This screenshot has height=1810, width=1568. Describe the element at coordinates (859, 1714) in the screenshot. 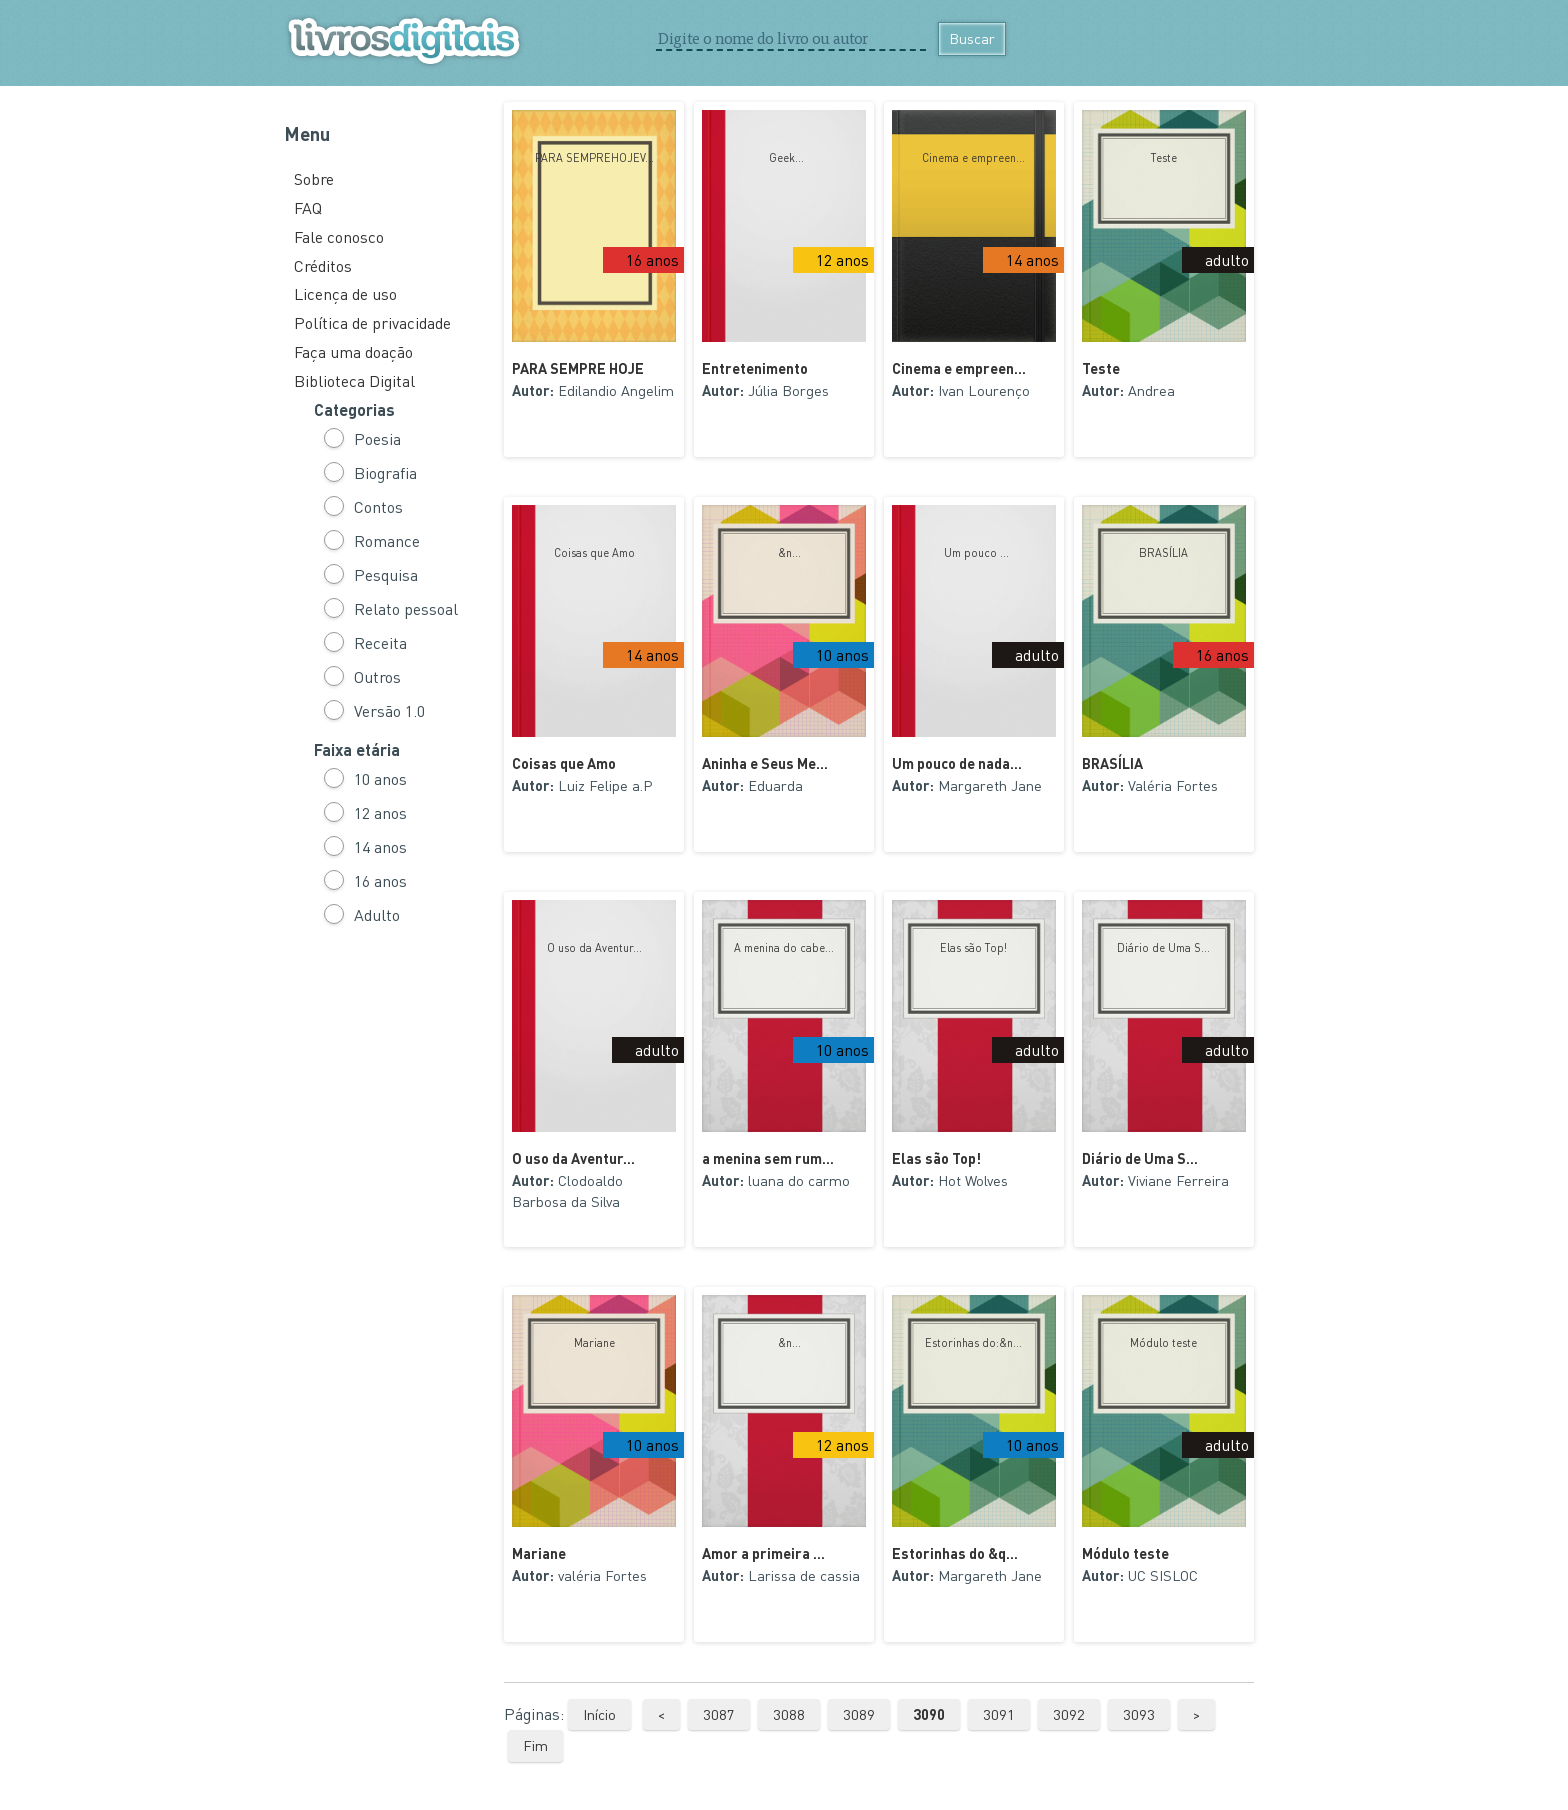

I see `3089` at that location.